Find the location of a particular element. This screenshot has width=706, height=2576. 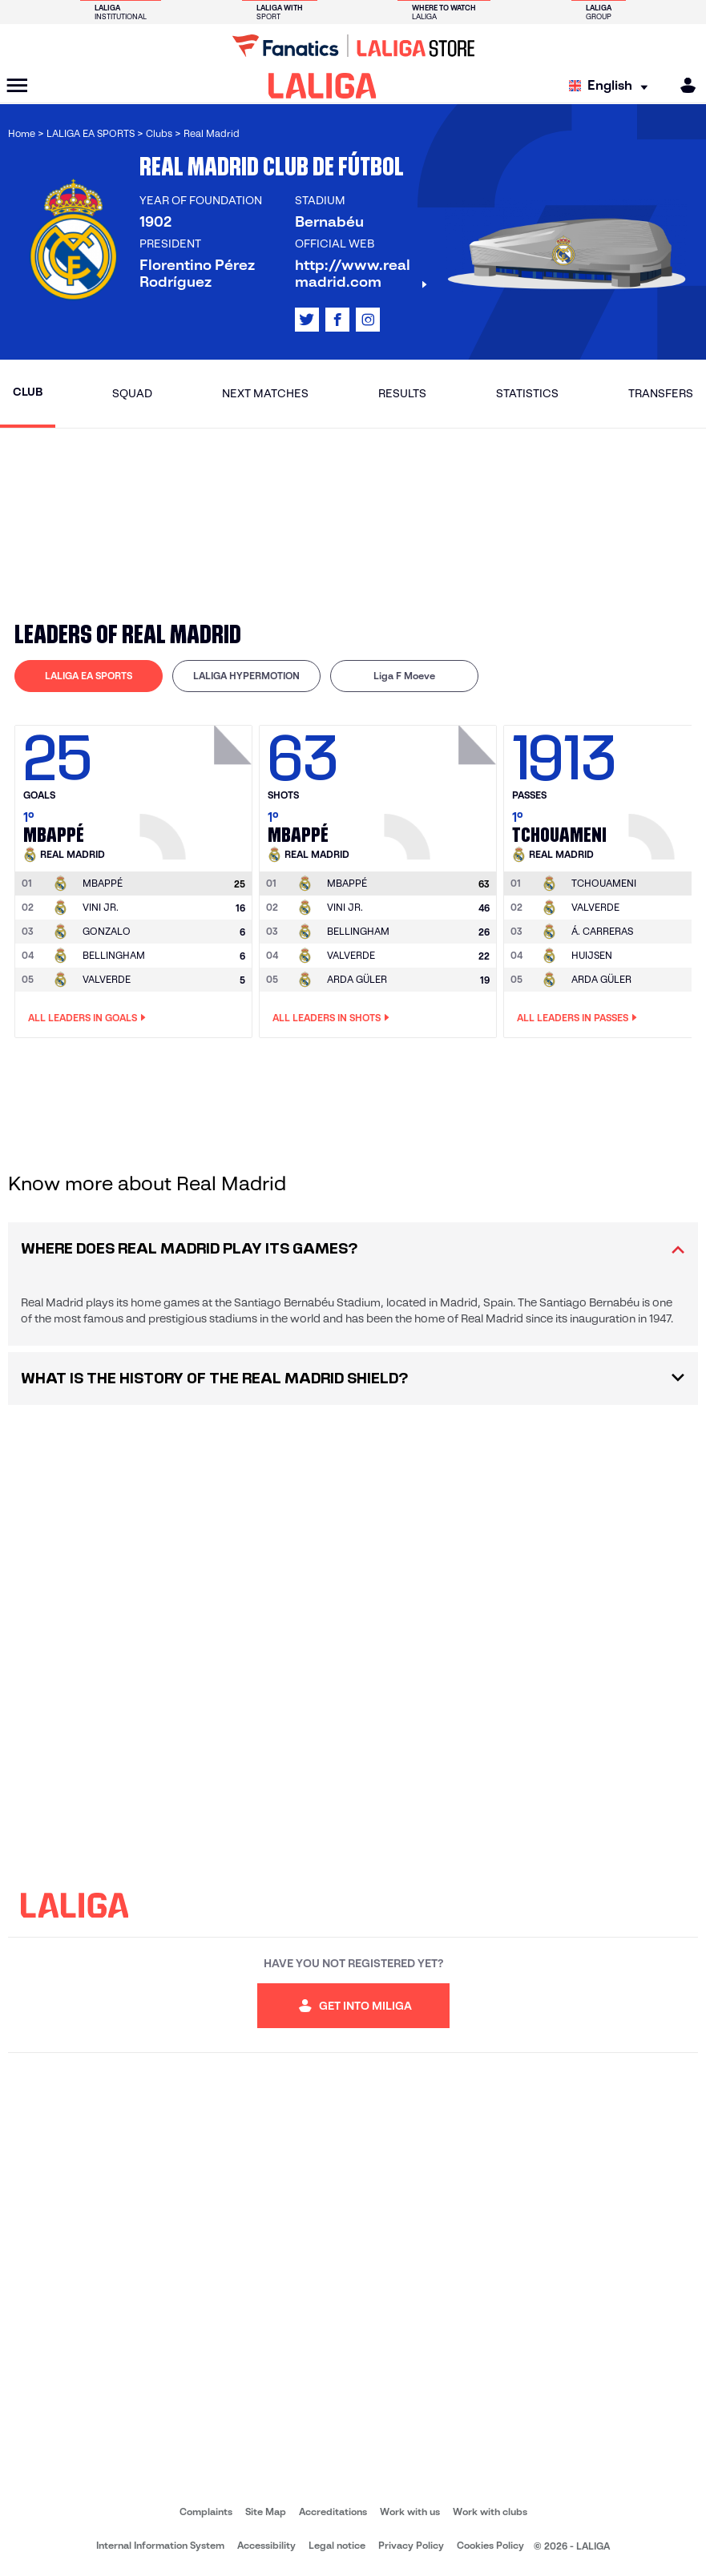

VINI JR. [Go to player's page: Vini Jr.] is located at coordinates (101, 907).